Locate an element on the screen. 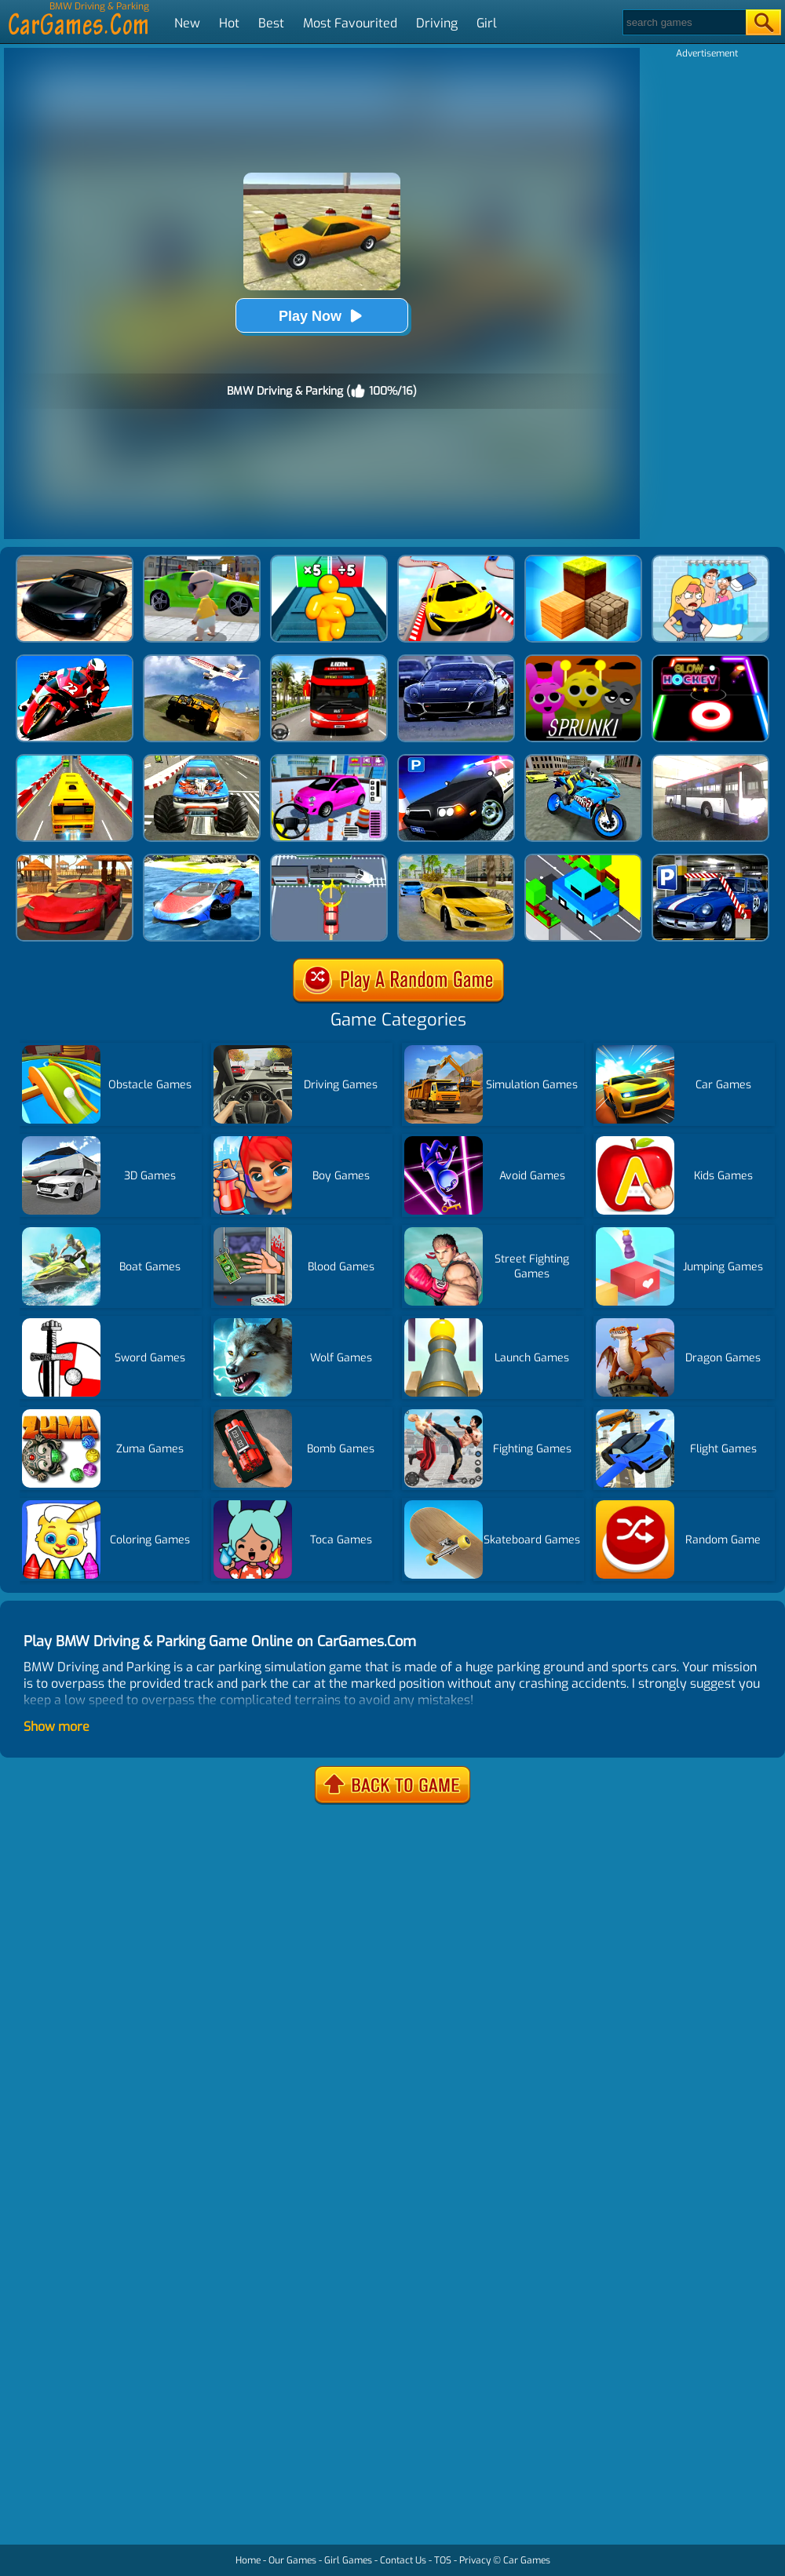 The image size is (785, 2576). Privacy is located at coordinates (475, 2560).